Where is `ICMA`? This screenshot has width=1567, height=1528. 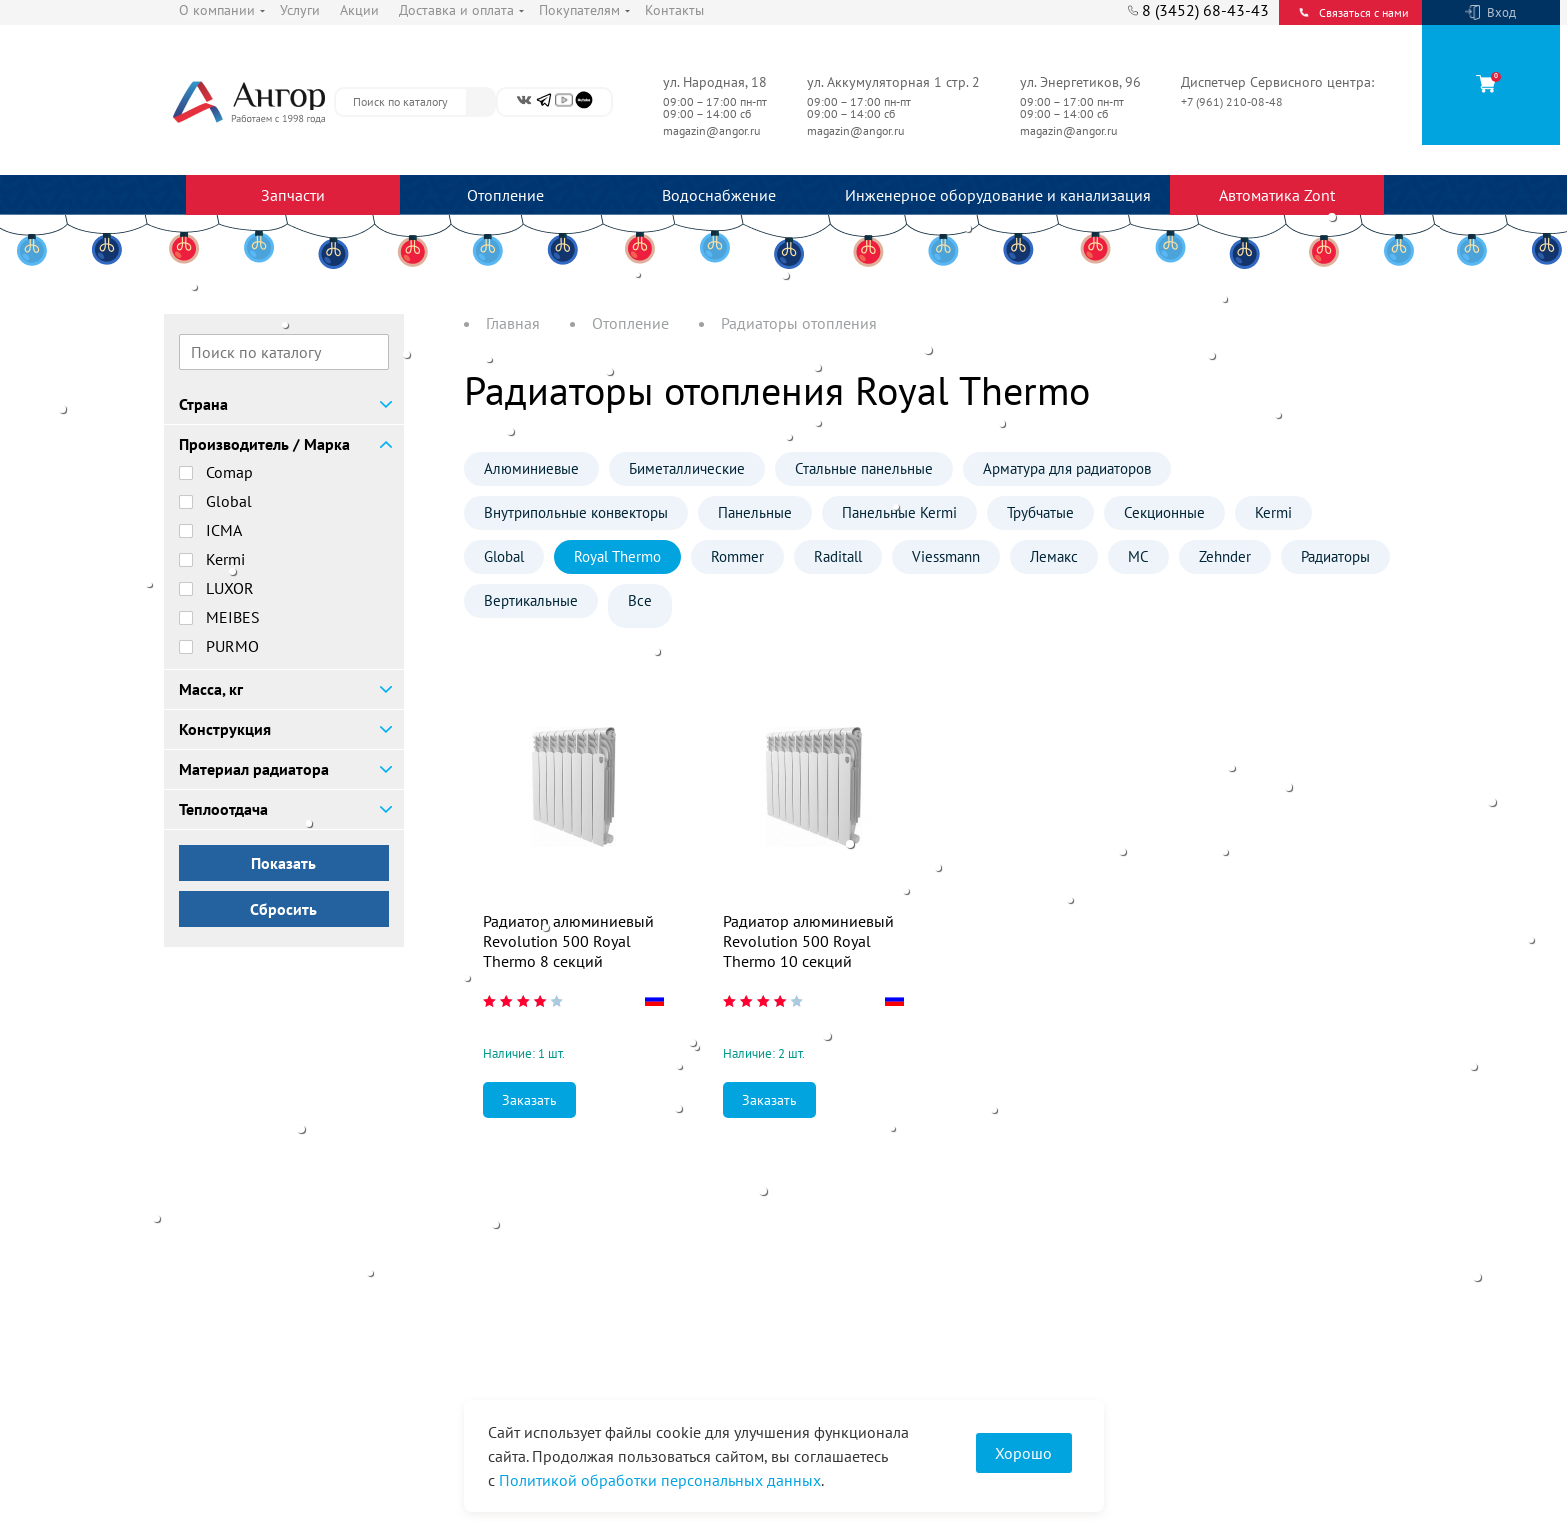 ICMA is located at coordinates (224, 530).